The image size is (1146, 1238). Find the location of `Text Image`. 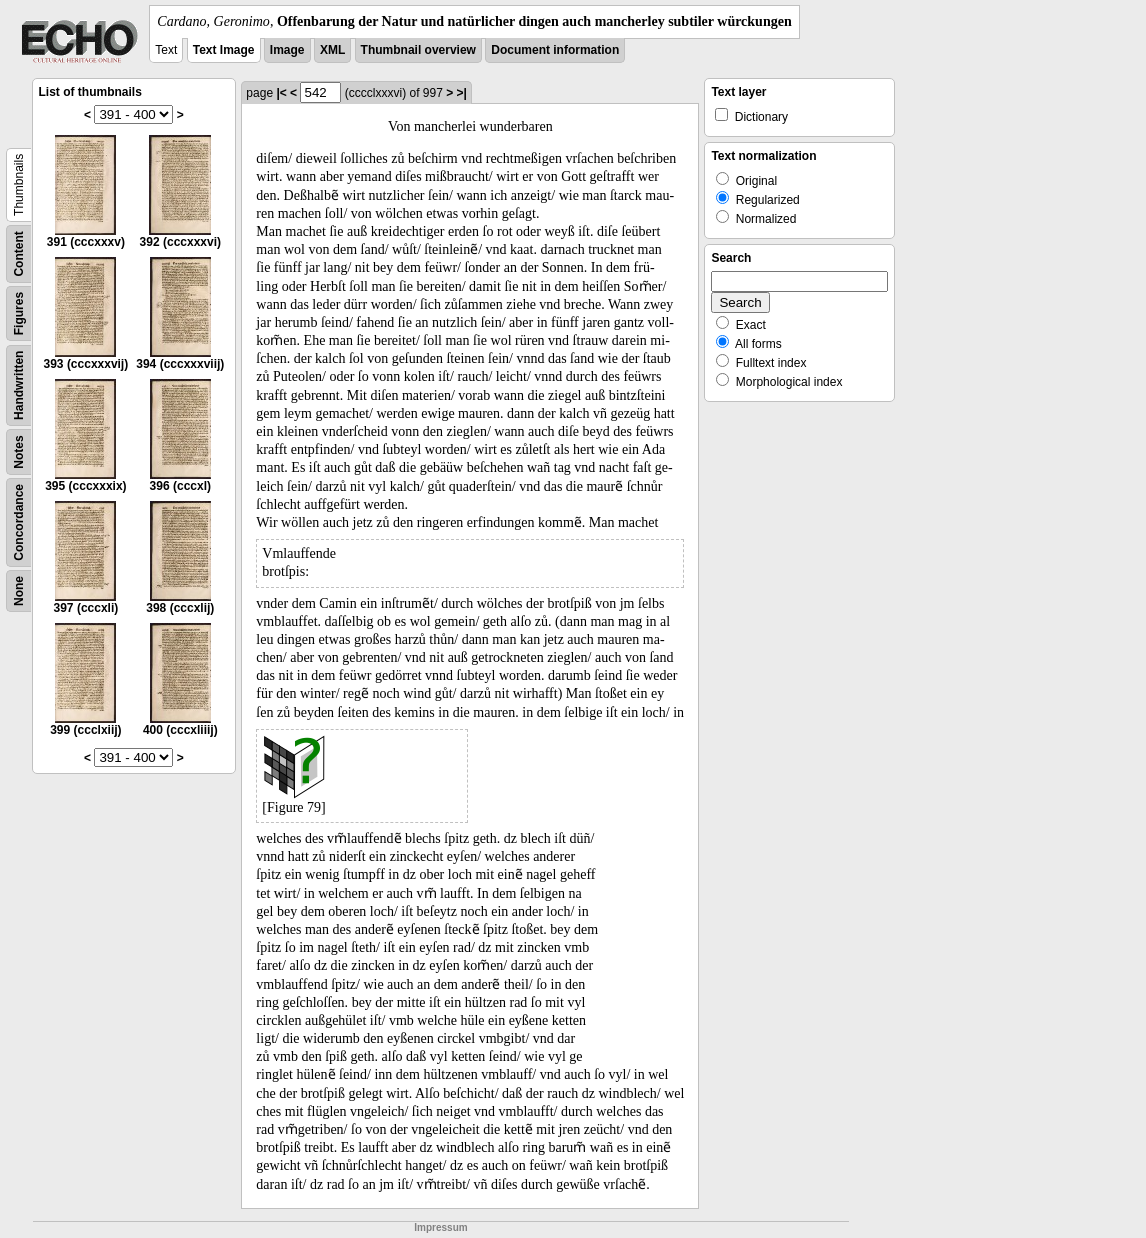

Text Image is located at coordinates (224, 50).